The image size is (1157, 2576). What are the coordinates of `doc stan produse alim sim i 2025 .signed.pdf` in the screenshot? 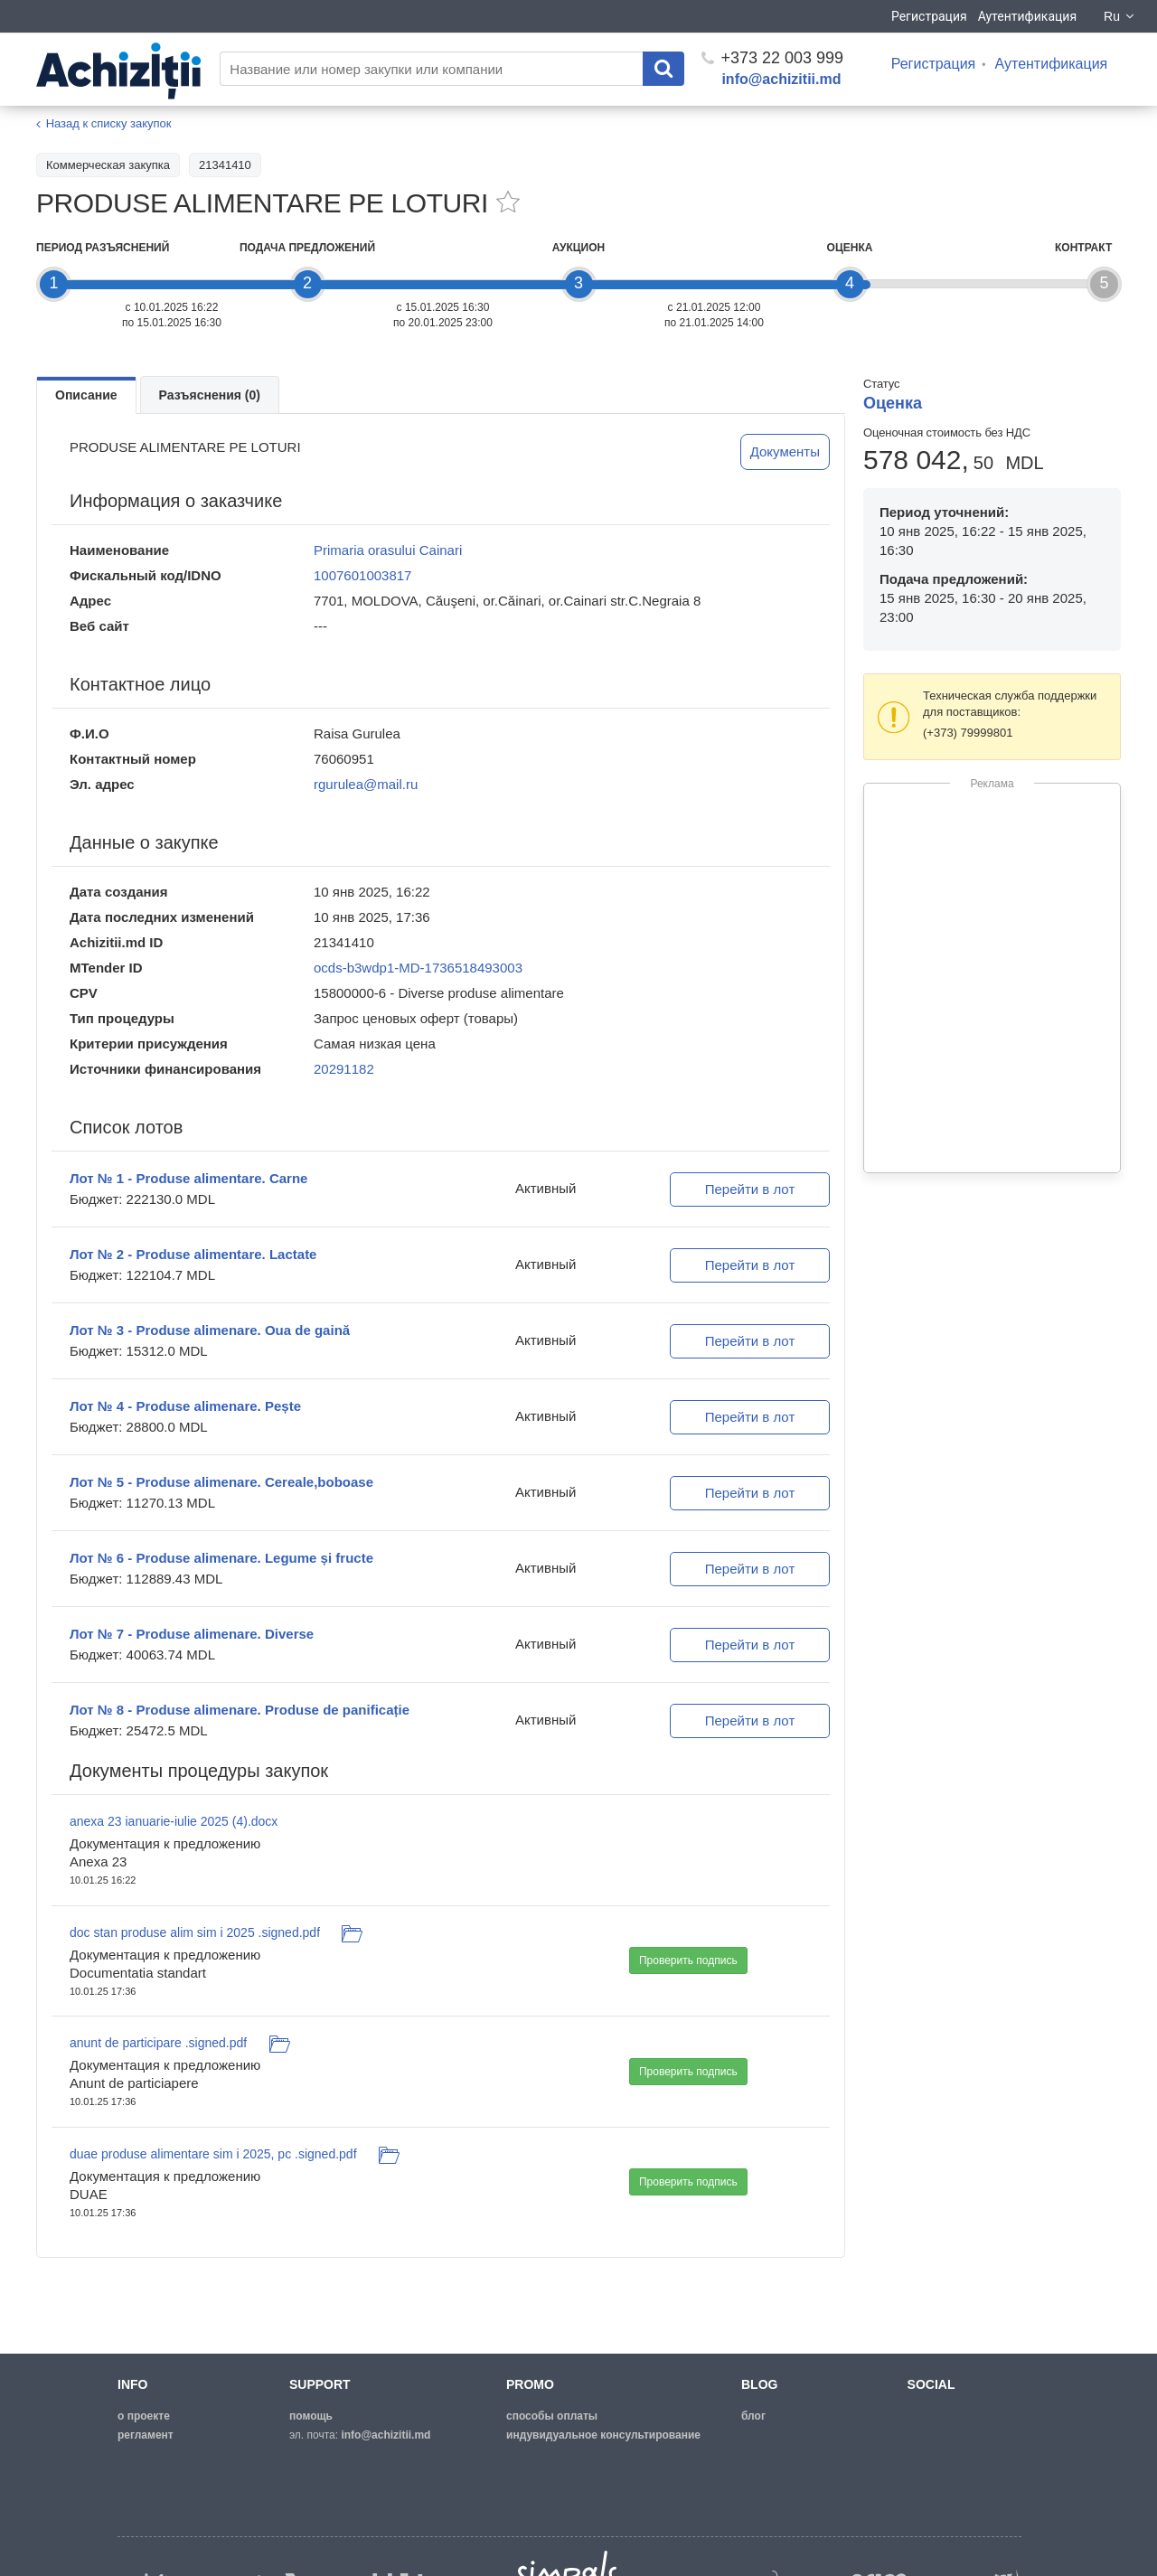 It's located at (195, 1932).